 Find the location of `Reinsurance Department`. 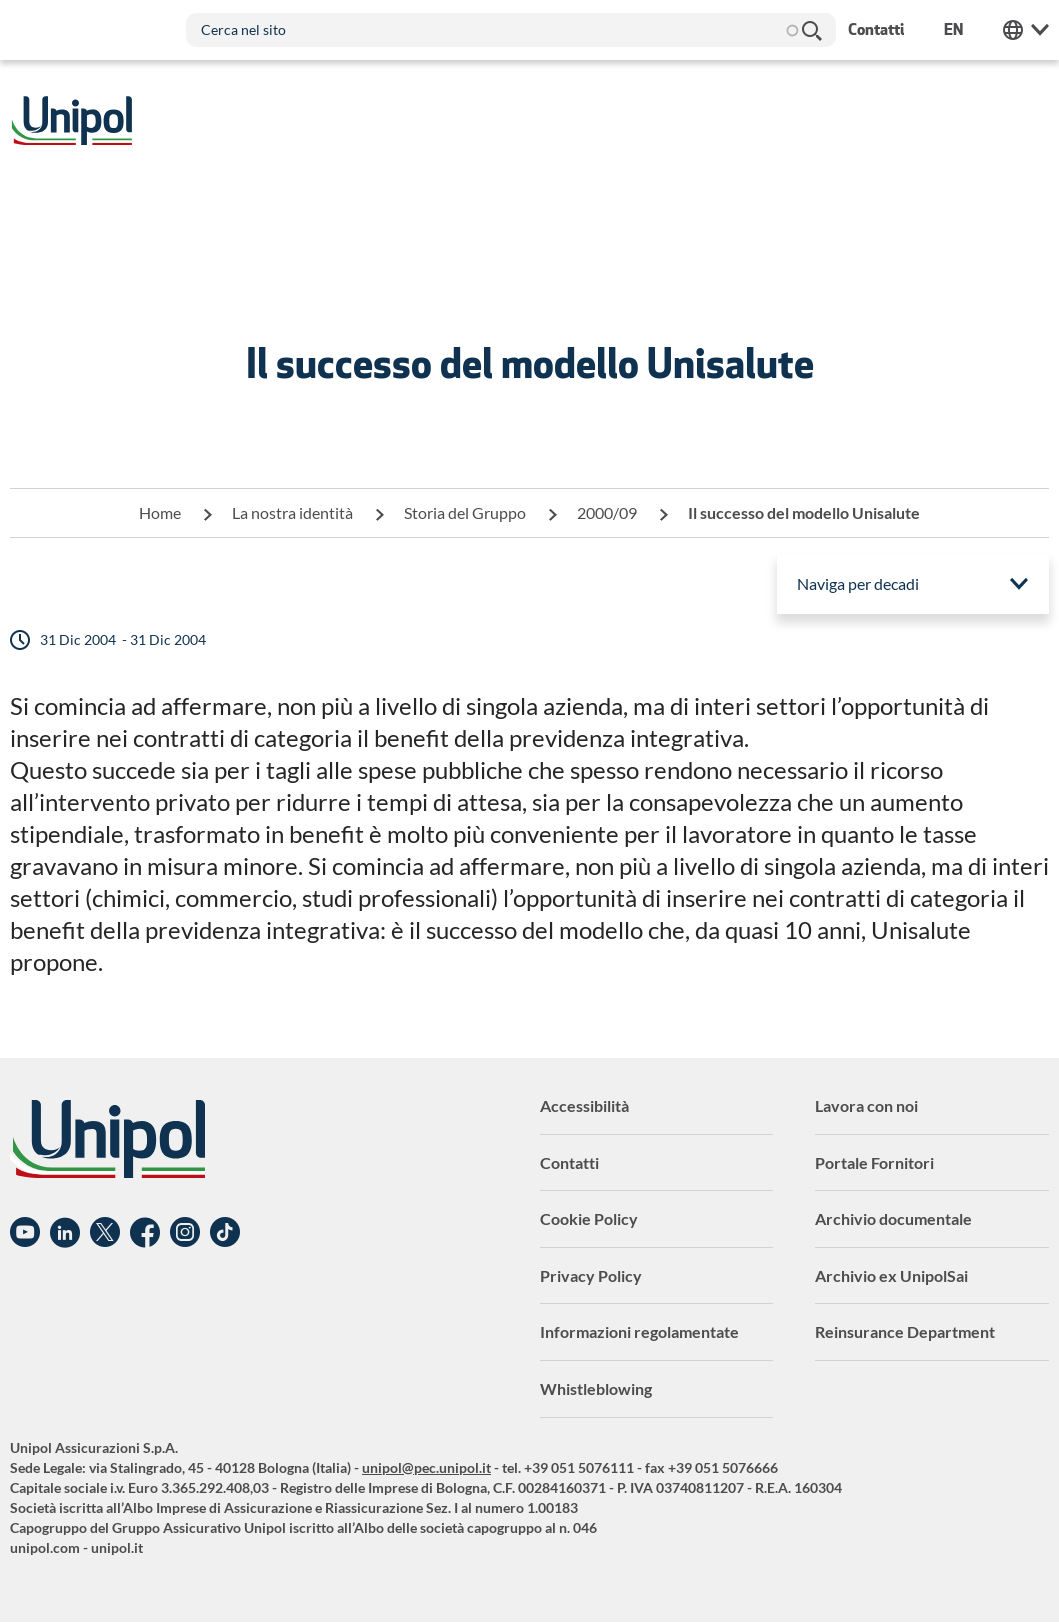

Reinsurance Department is located at coordinates (905, 1331).